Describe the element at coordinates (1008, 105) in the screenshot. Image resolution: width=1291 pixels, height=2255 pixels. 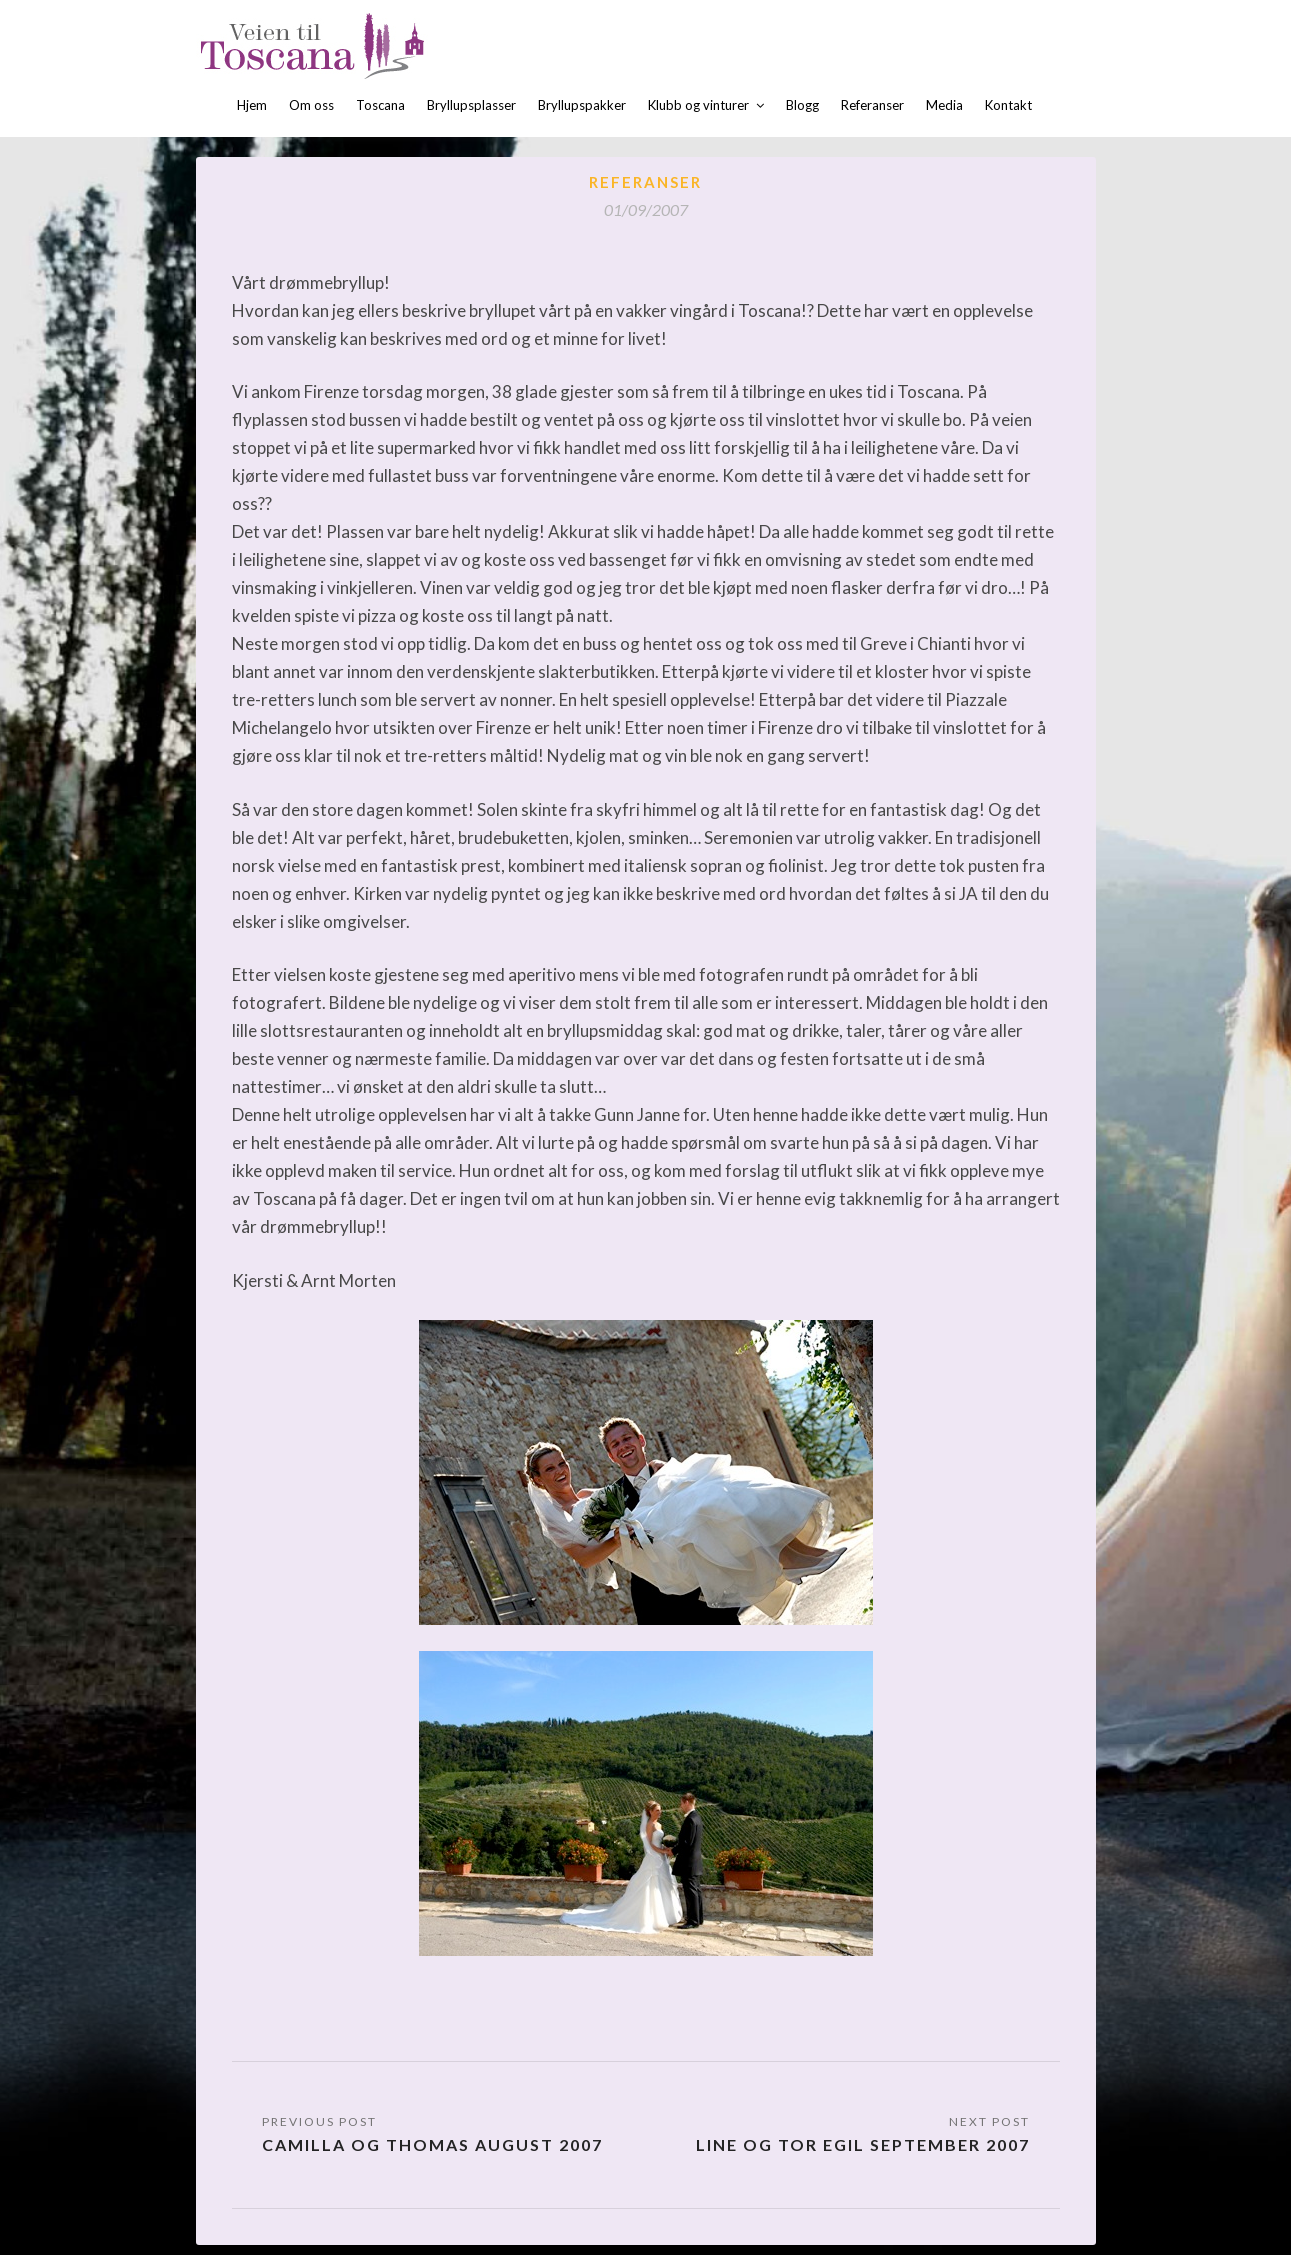
I see `Kontakt` at that location.